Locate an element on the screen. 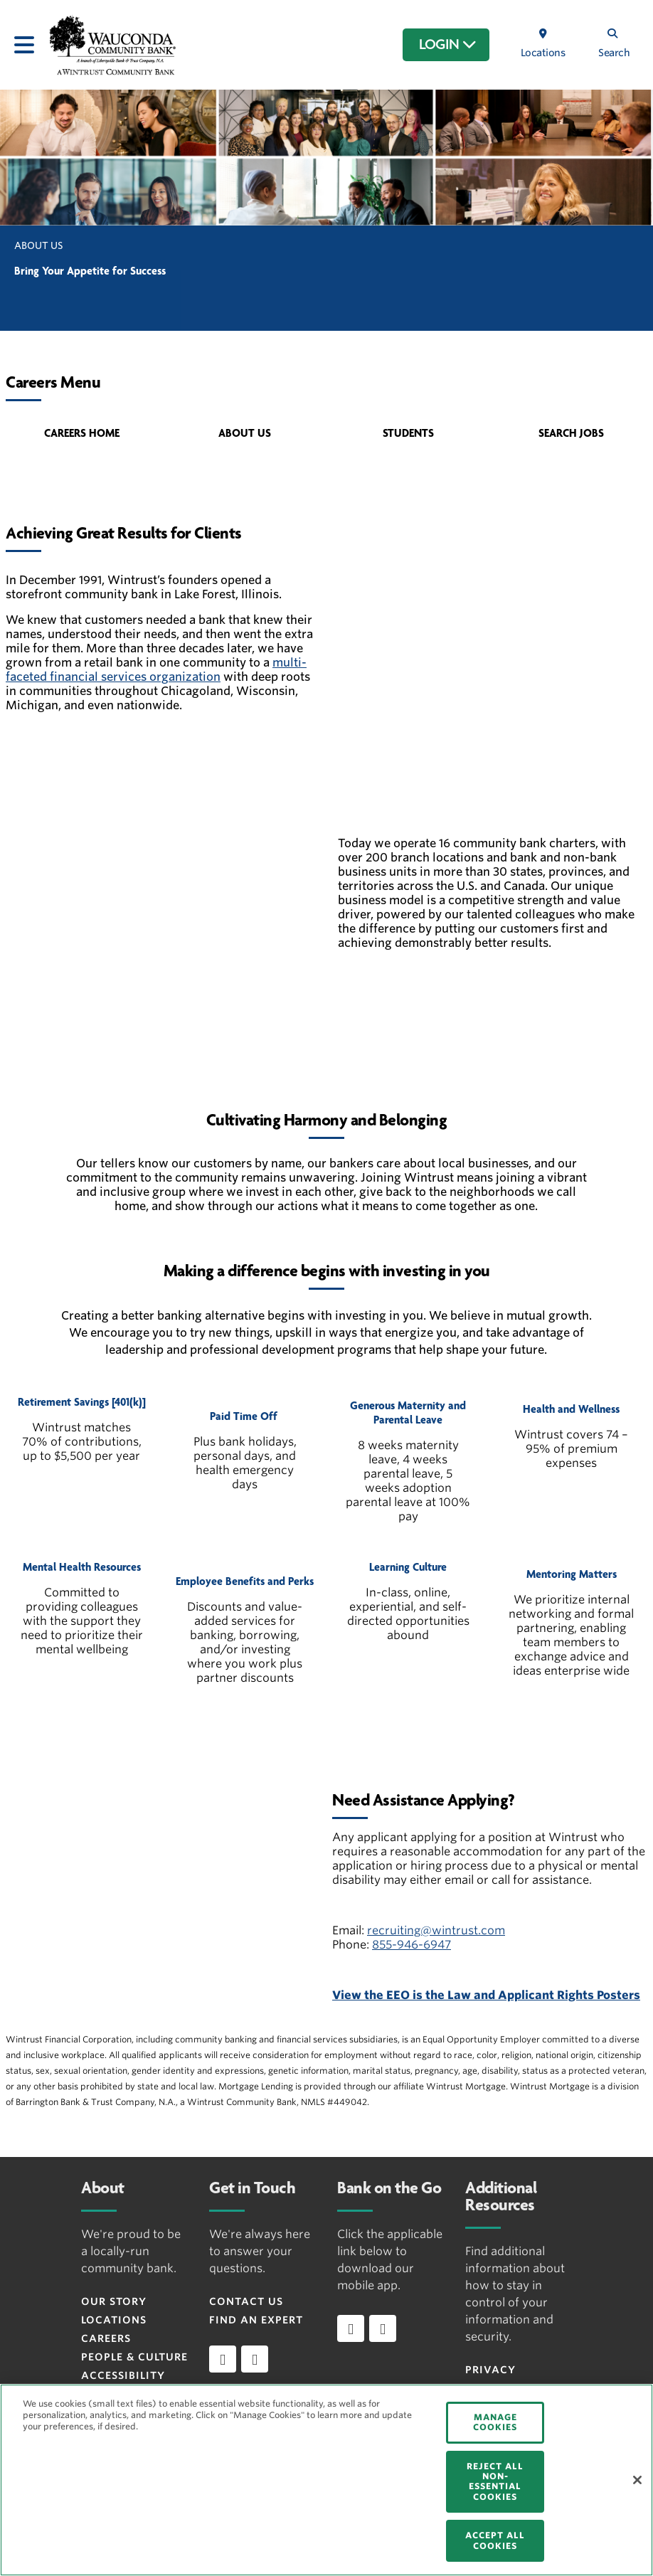  Contact Us is located at coordinates (246, 2301).